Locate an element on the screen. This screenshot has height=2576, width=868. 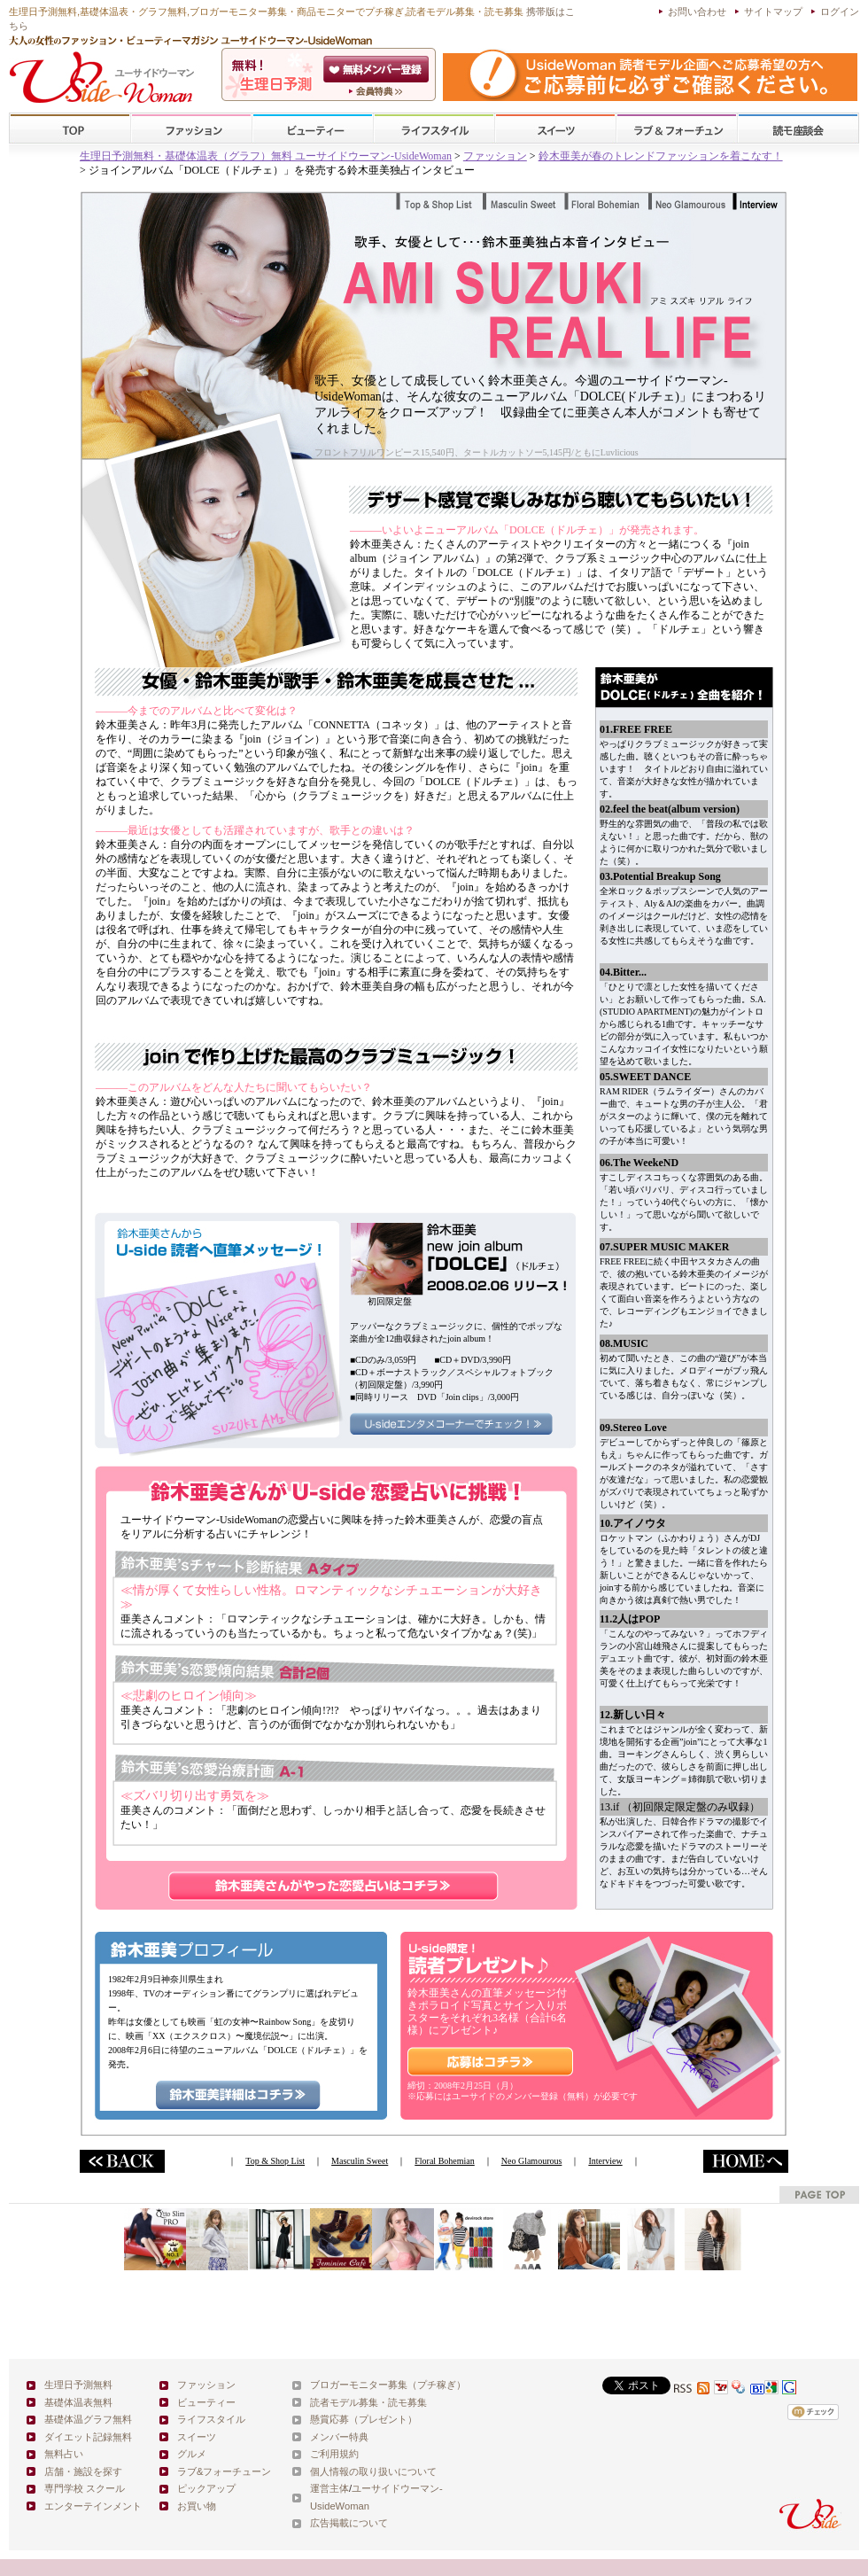
お買い物 is located at coordinates (196, 2506).